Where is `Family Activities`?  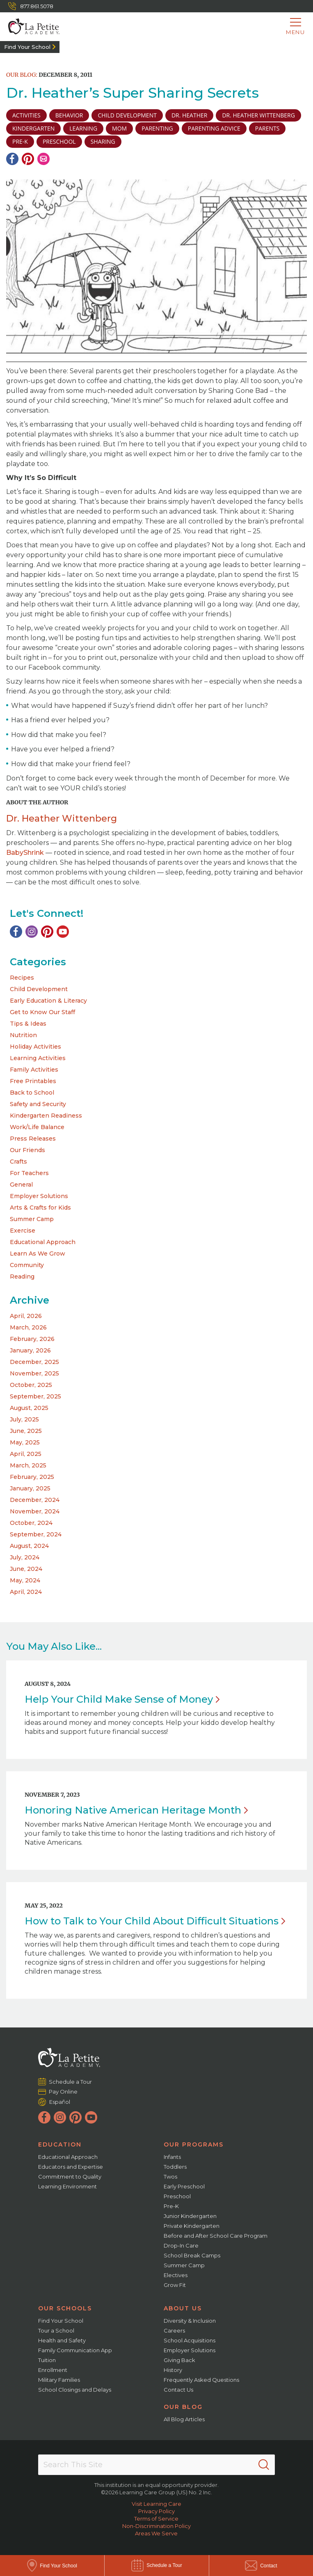 Family Activities is located at coordinates (34, 1069).